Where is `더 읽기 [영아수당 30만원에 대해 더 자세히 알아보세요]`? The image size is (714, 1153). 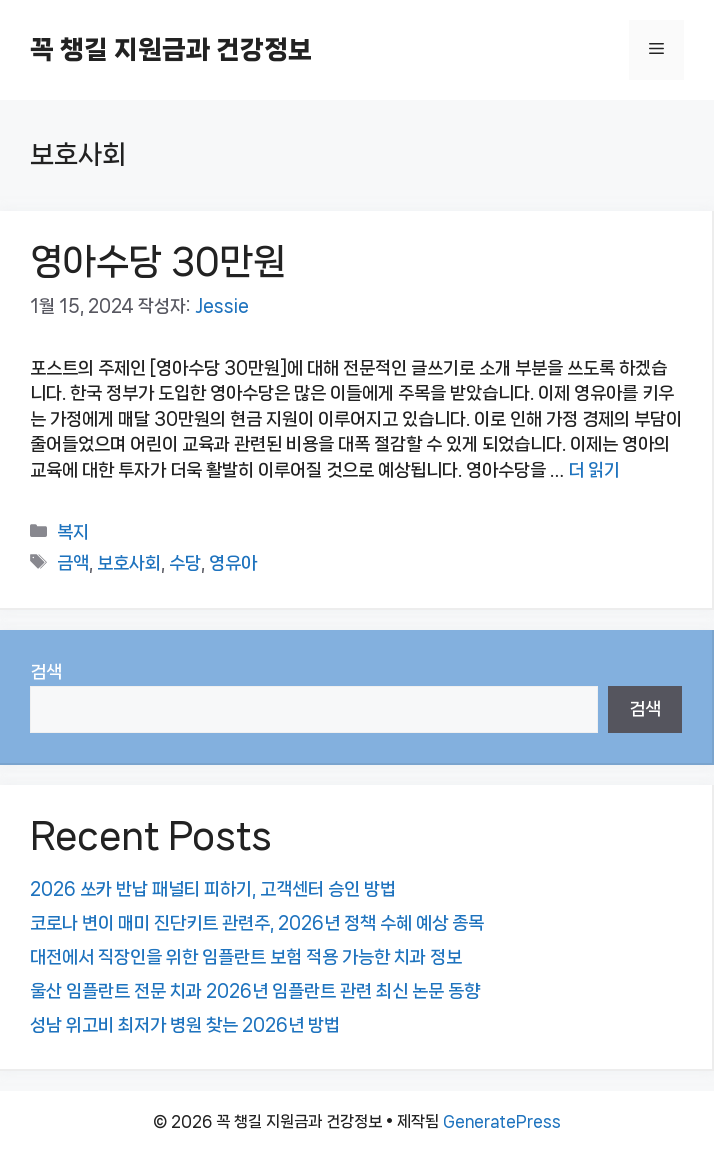
더 읽기 [영아수당 30만원에 대해 더 자세히 알아보세요] is located at coordinates (594, 470).